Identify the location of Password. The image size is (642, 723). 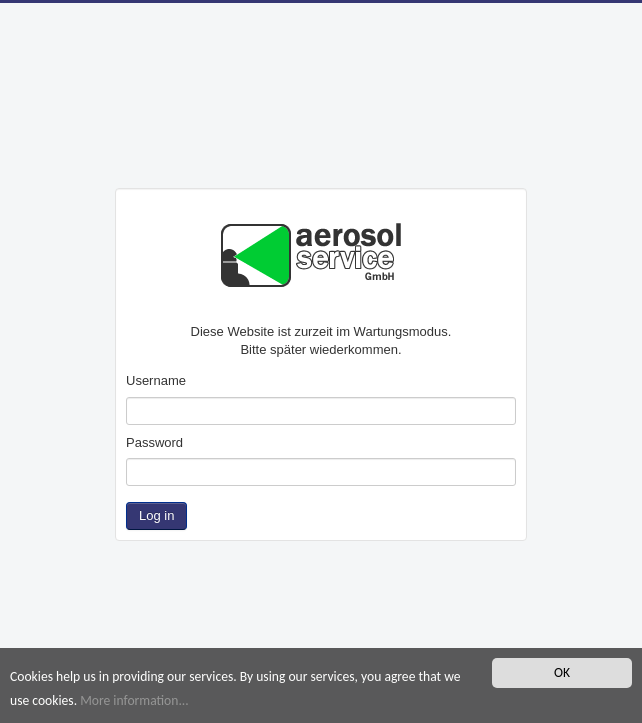
(154, 442).